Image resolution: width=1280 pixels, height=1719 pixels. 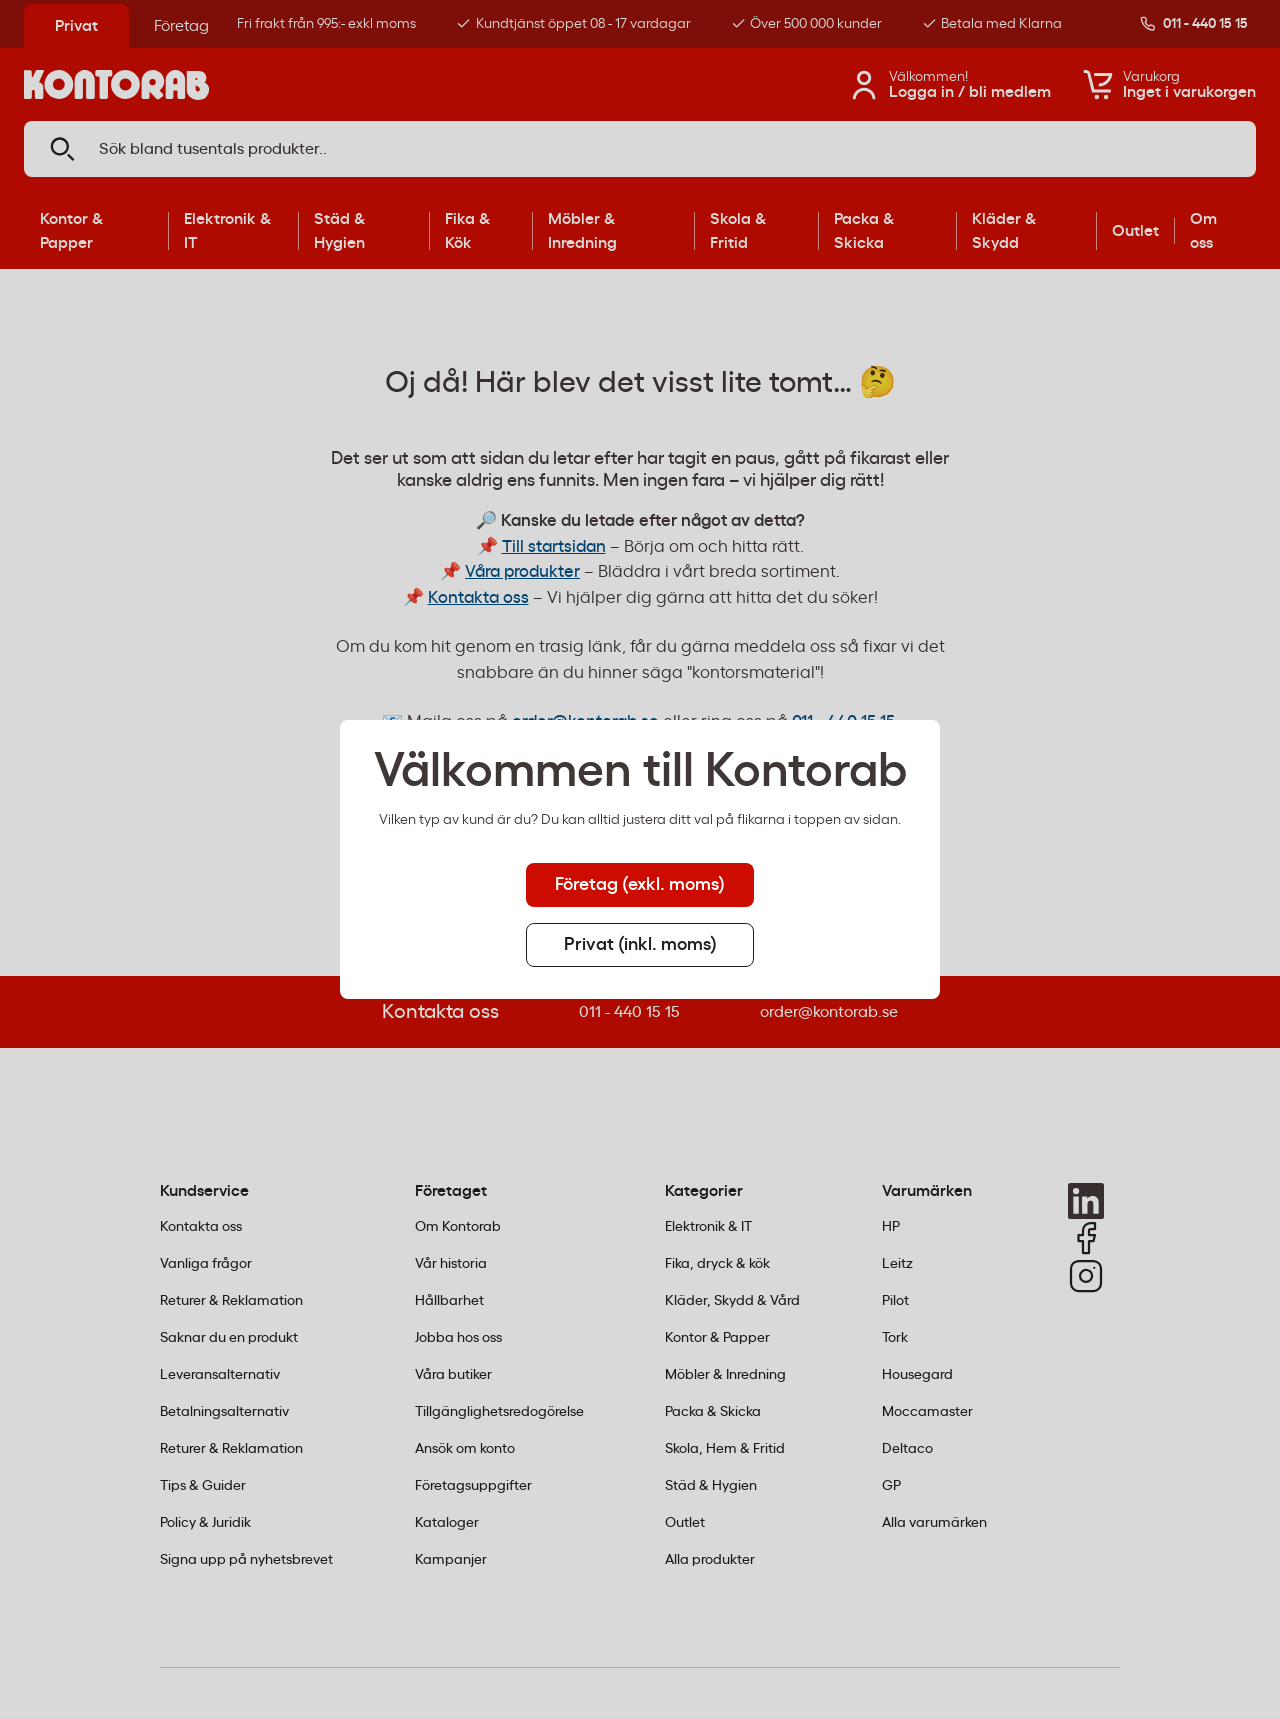 What do you see at coordinates (640, 885) in the screenshot?
I see `Företag (exkl. moms) [tab]` at bounding box center [640, 885].